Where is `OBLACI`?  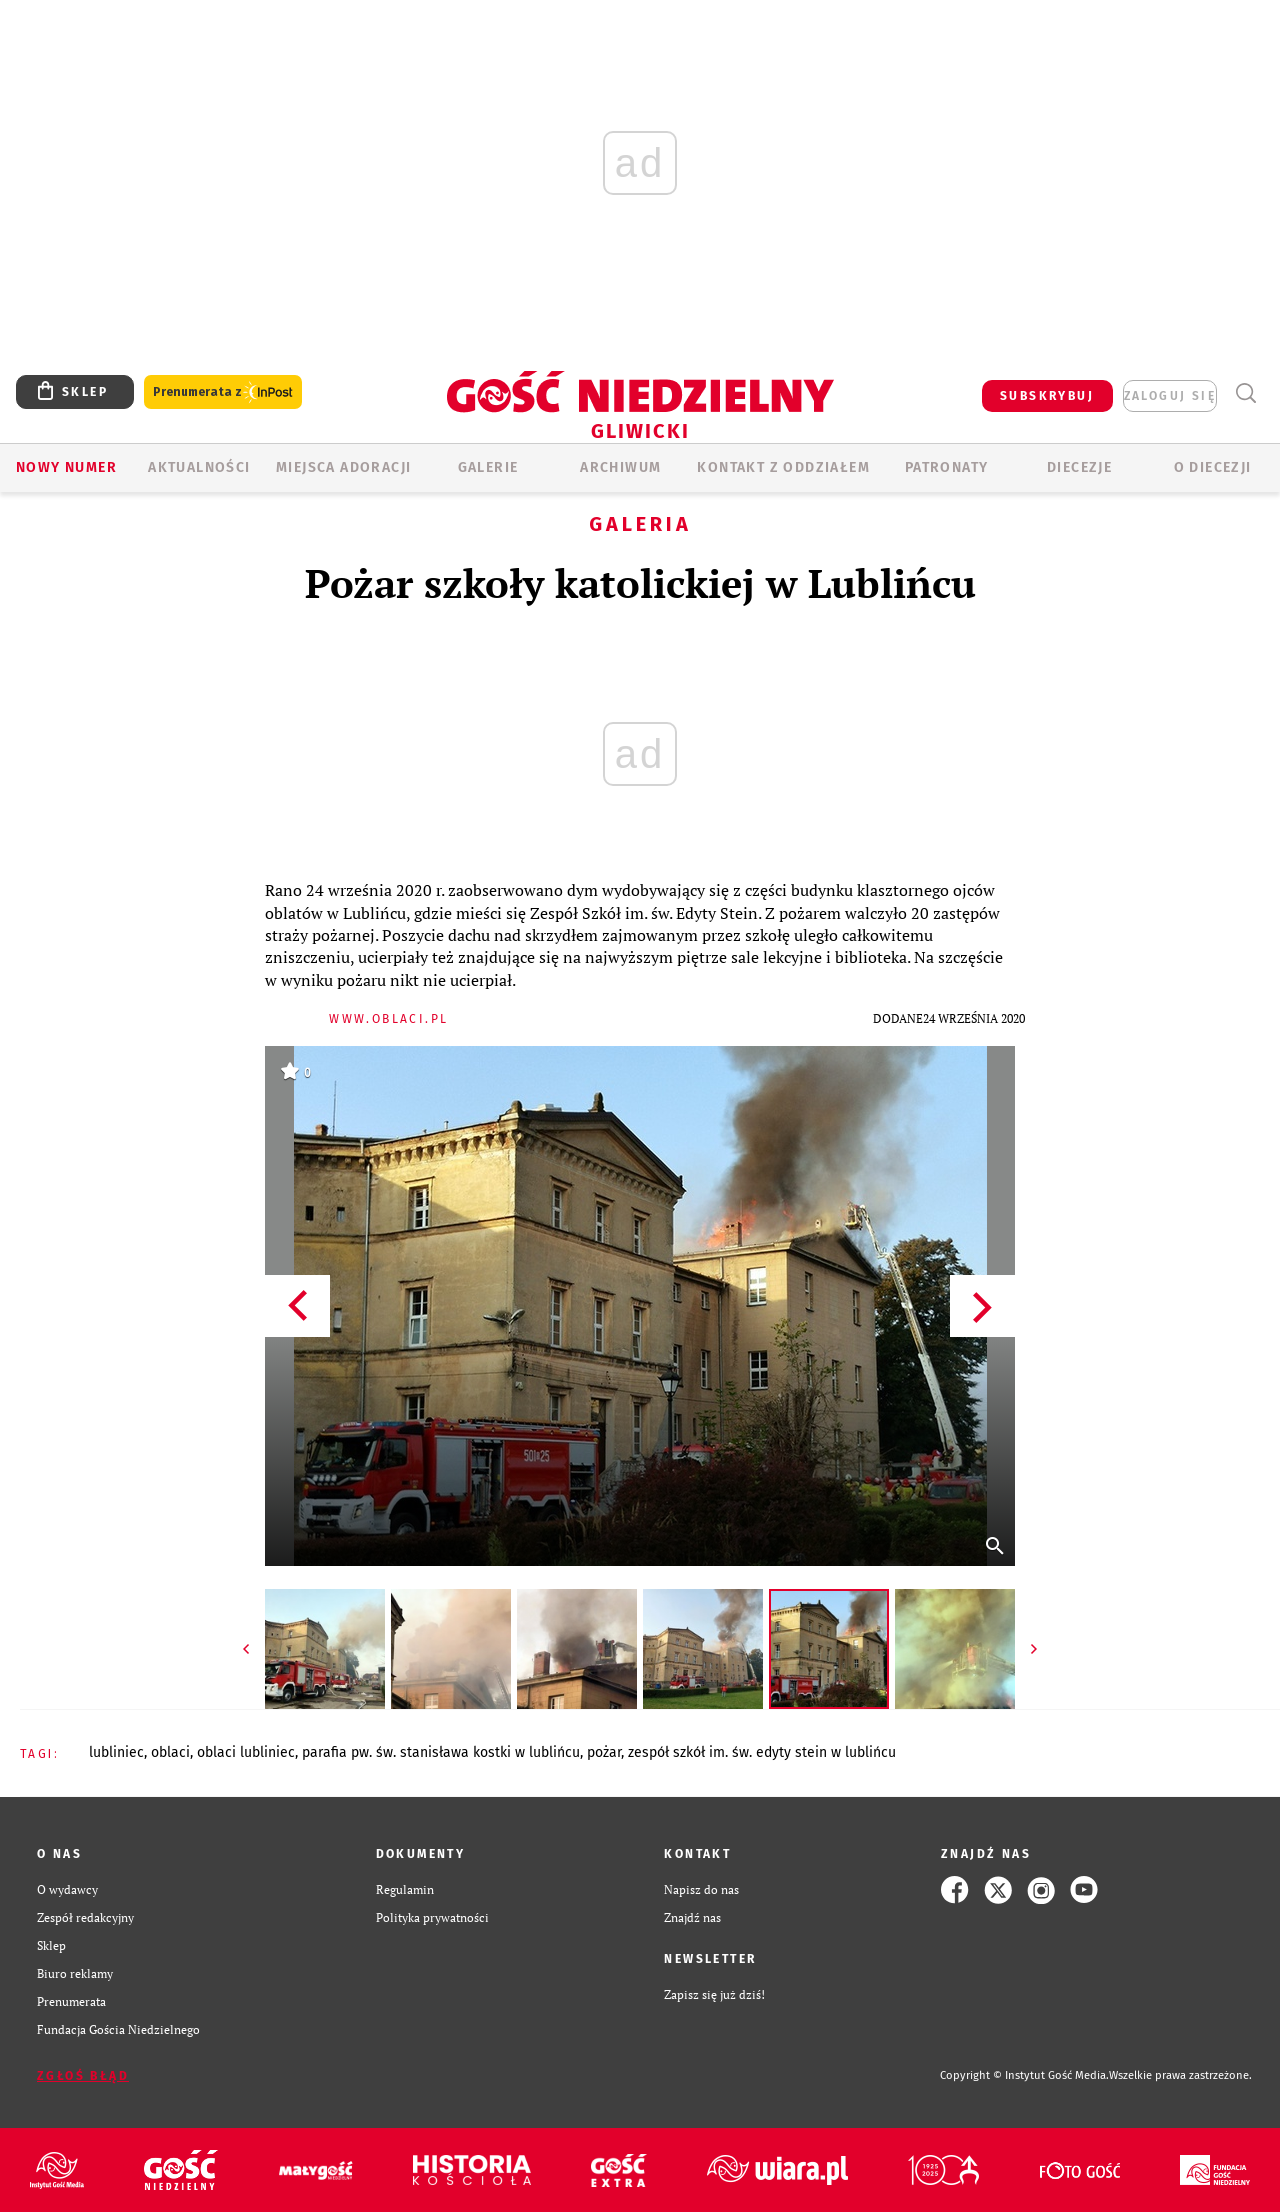
OBLACI is located at coordinates (170, 1752).